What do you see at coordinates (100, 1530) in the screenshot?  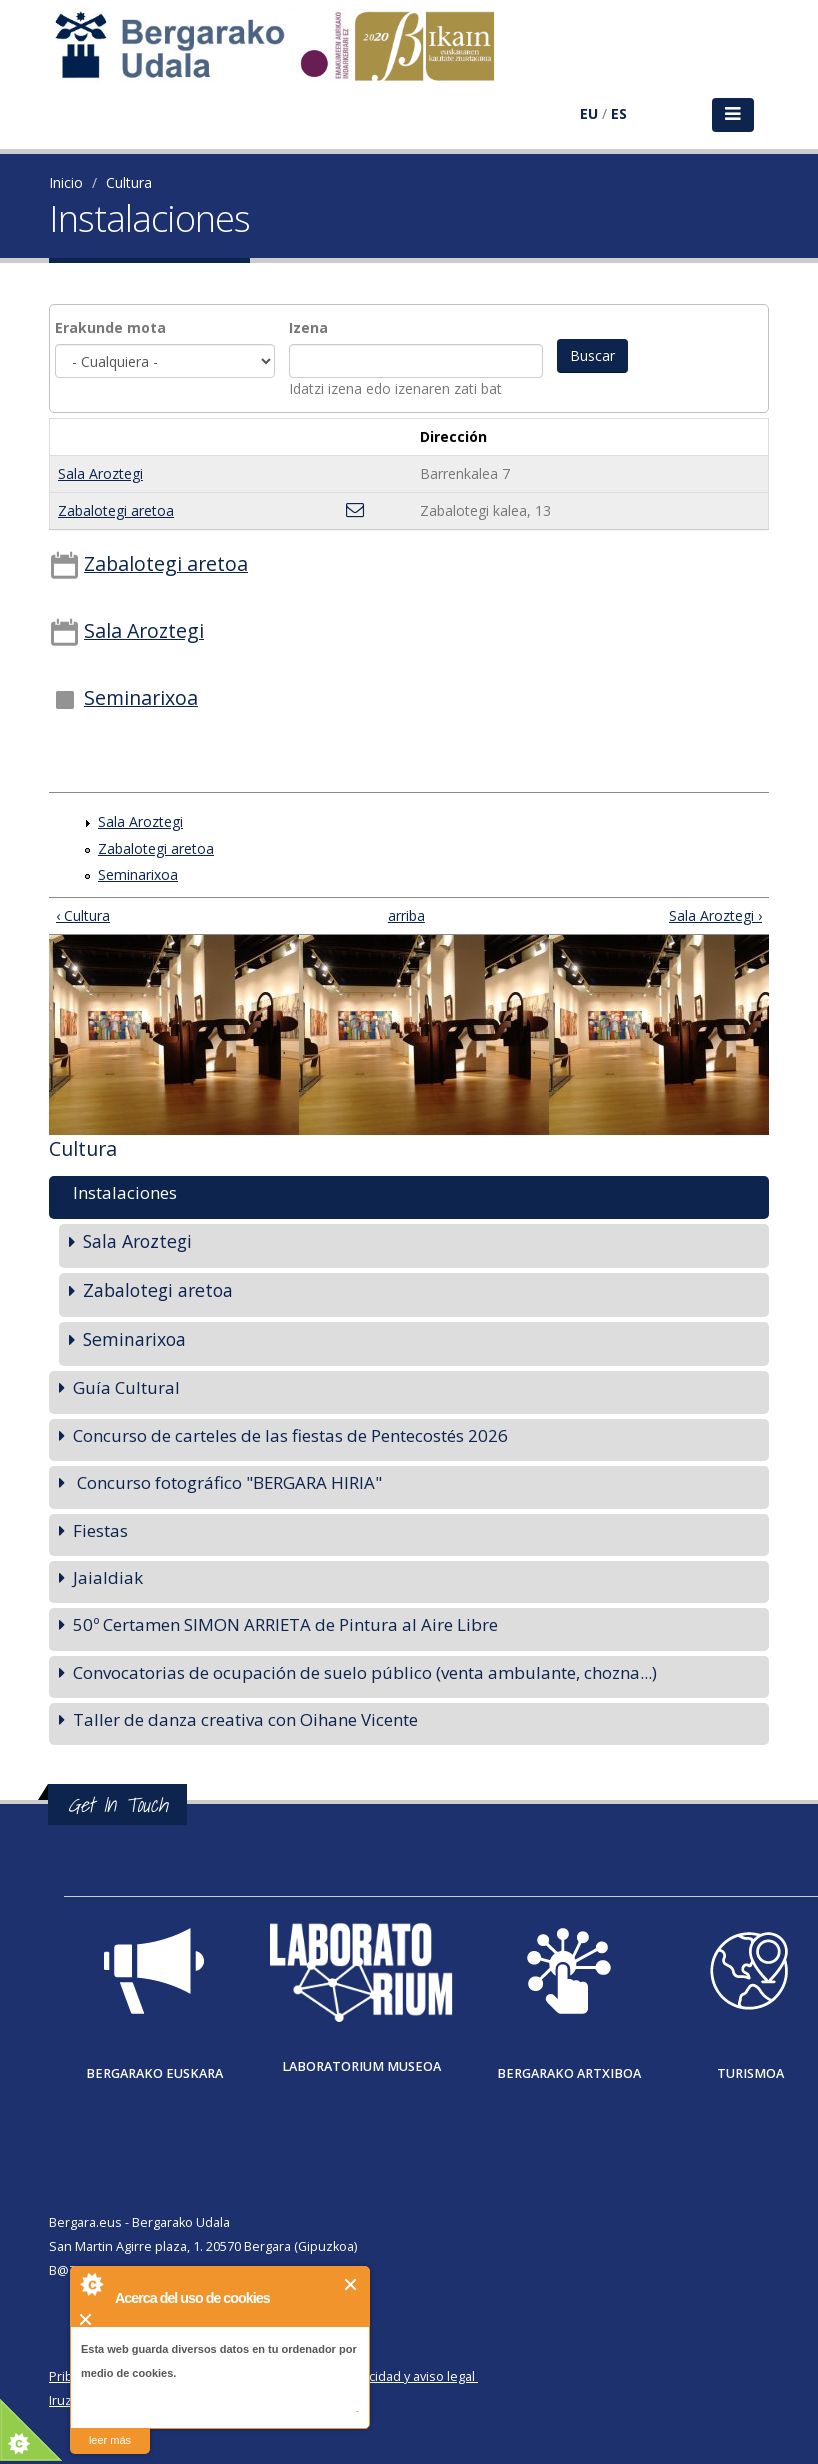 I see `Fiestas` at bounding box center [100, 1530].